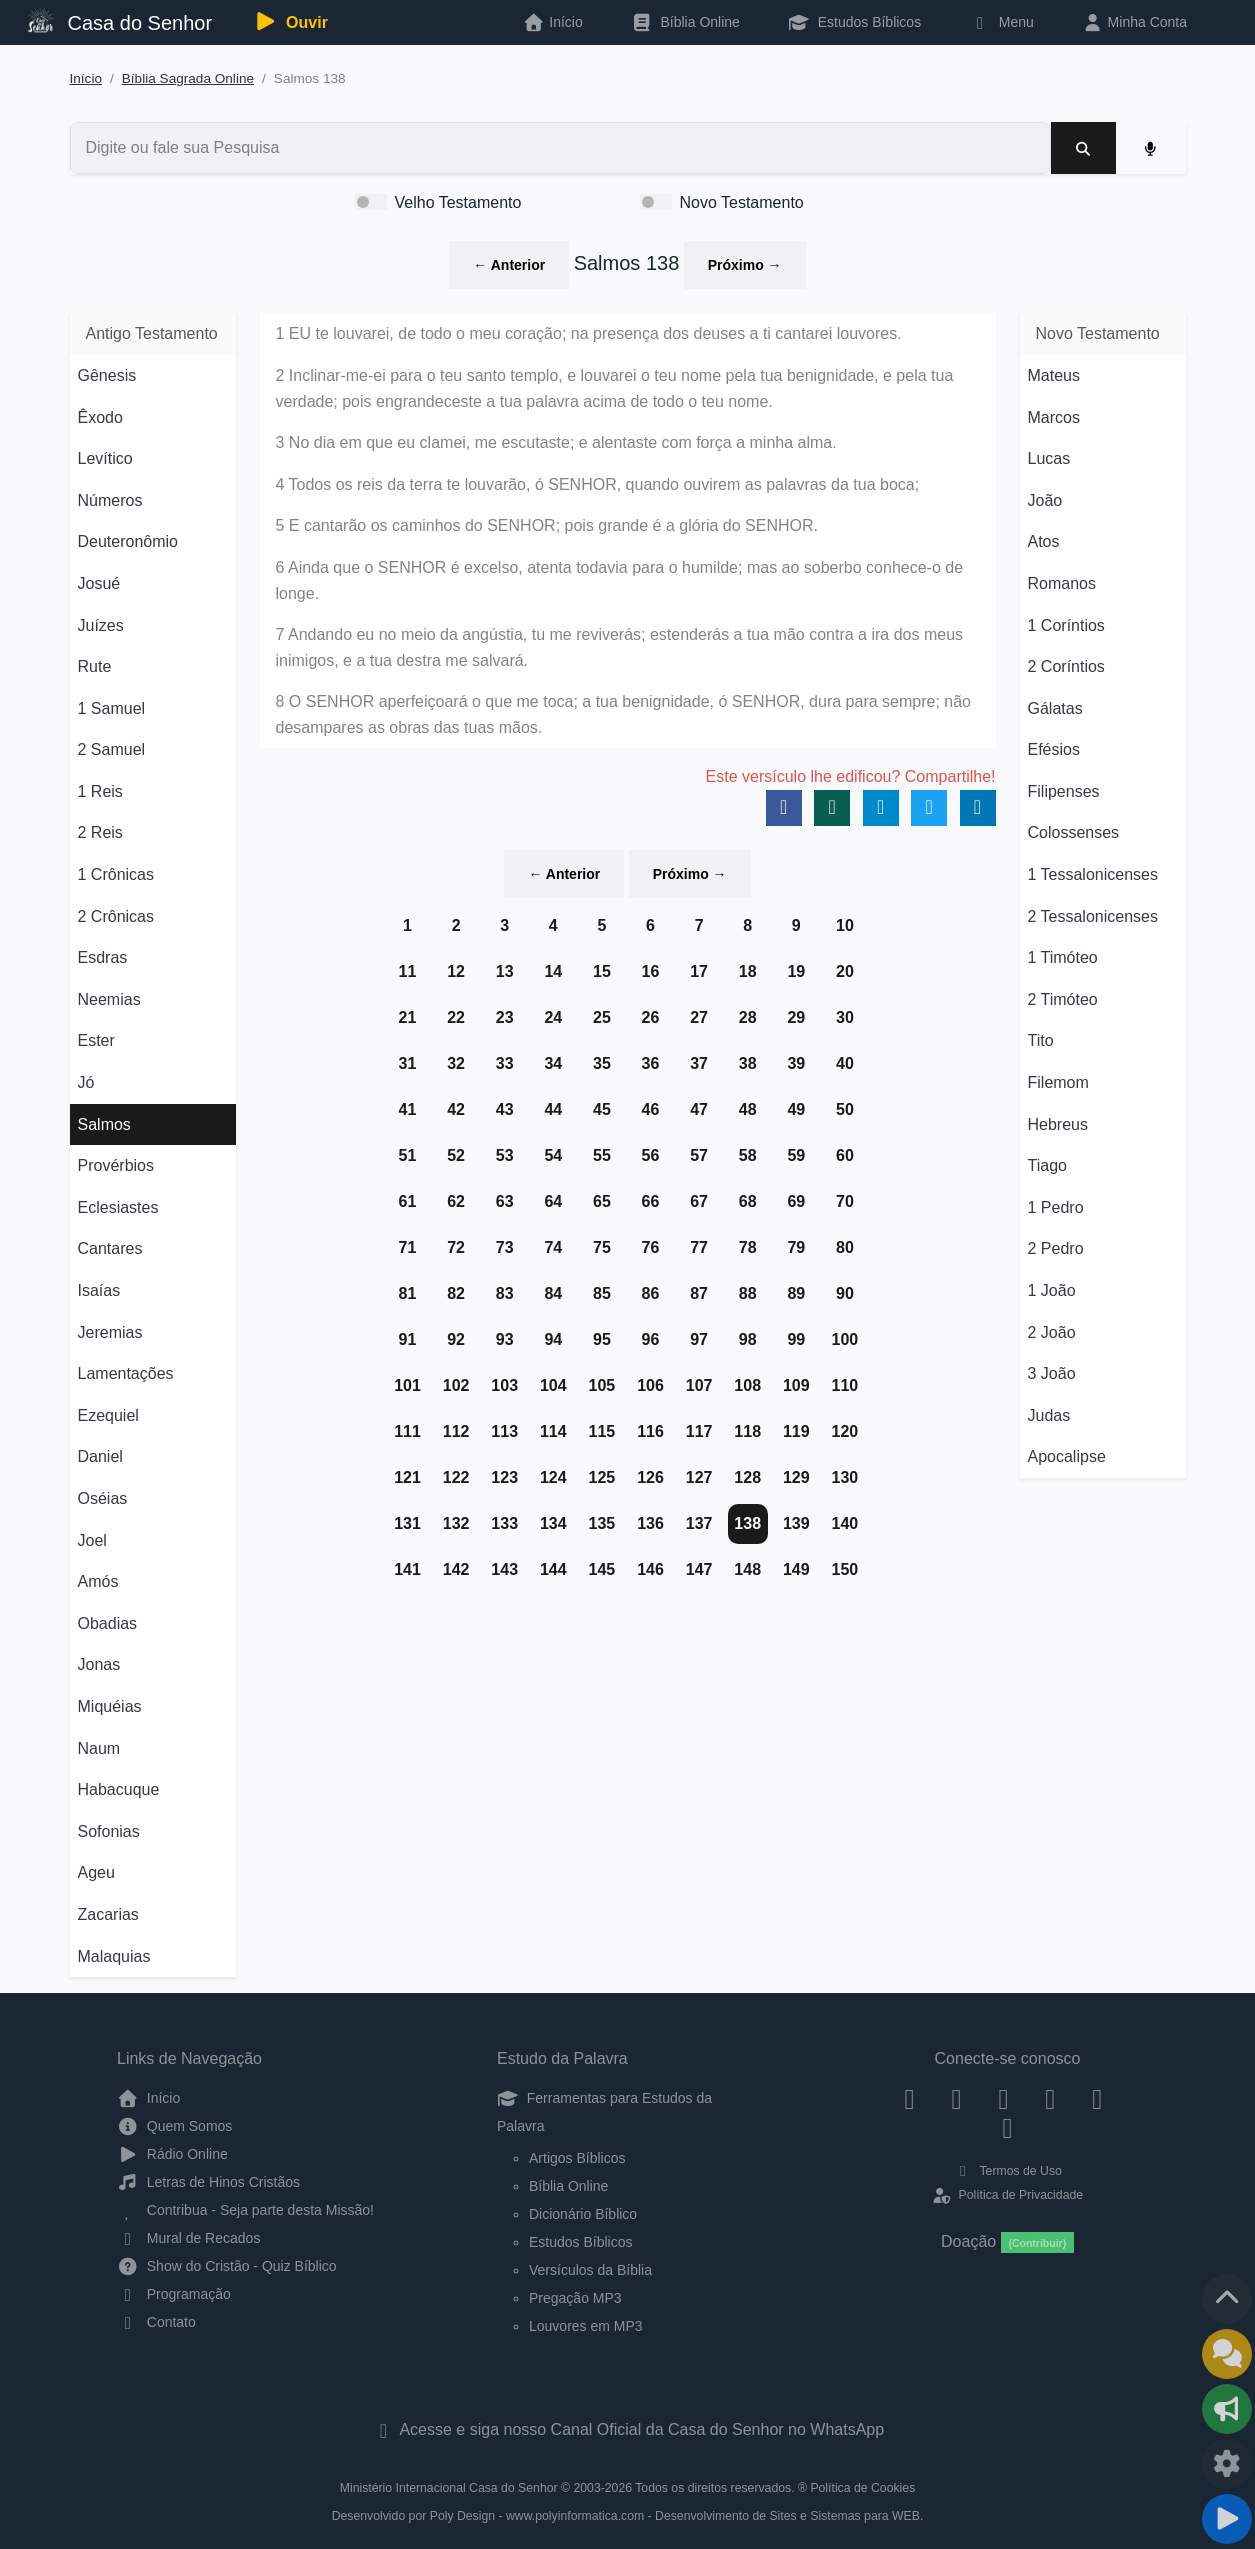 The image size is (1255, 2549). I want to click on 78, so click(748, 1247).